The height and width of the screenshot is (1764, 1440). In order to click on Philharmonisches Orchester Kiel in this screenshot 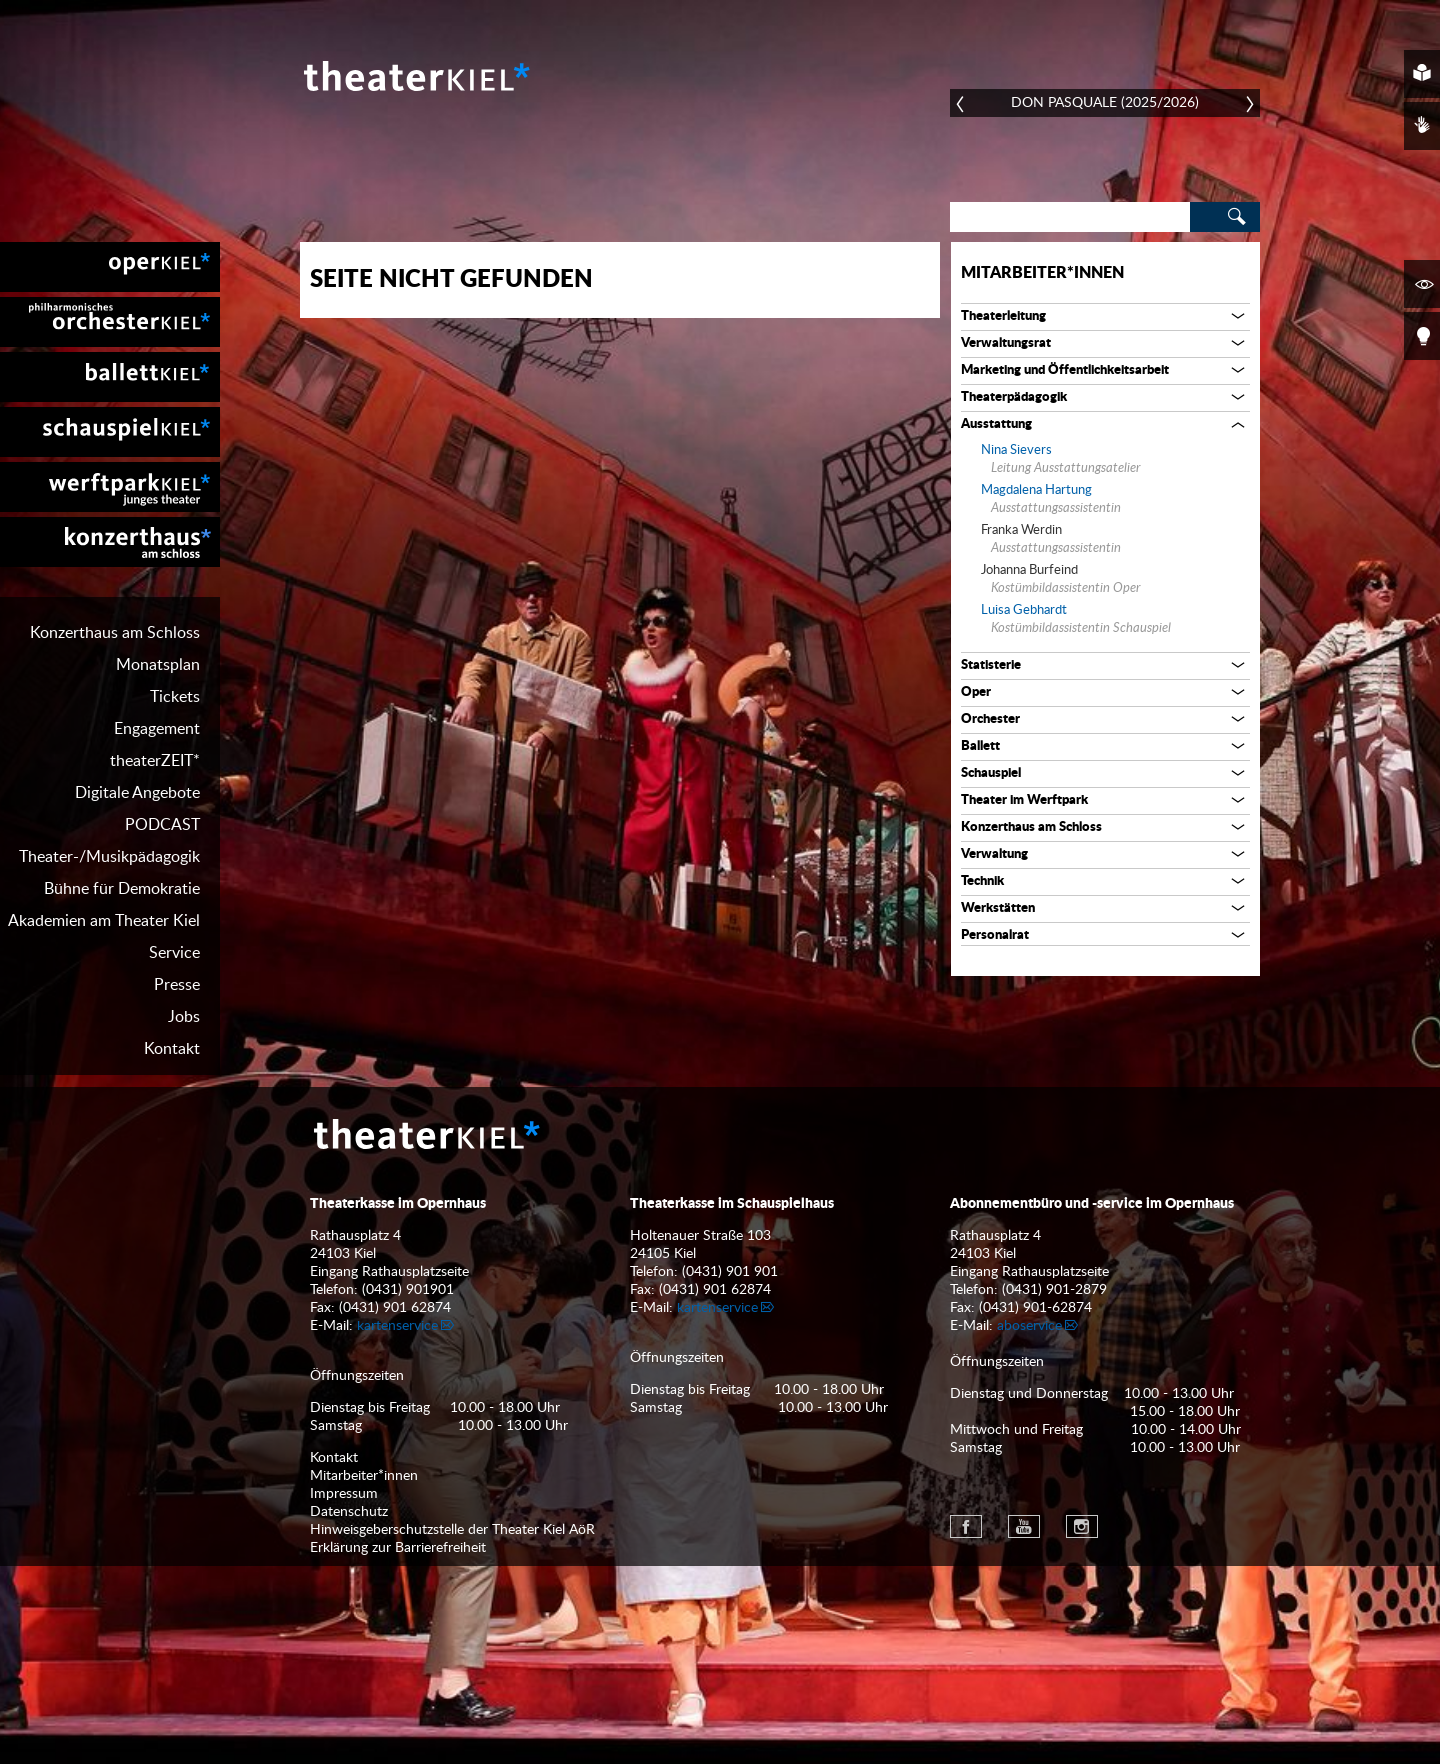, I will do `click(110, 322)`.